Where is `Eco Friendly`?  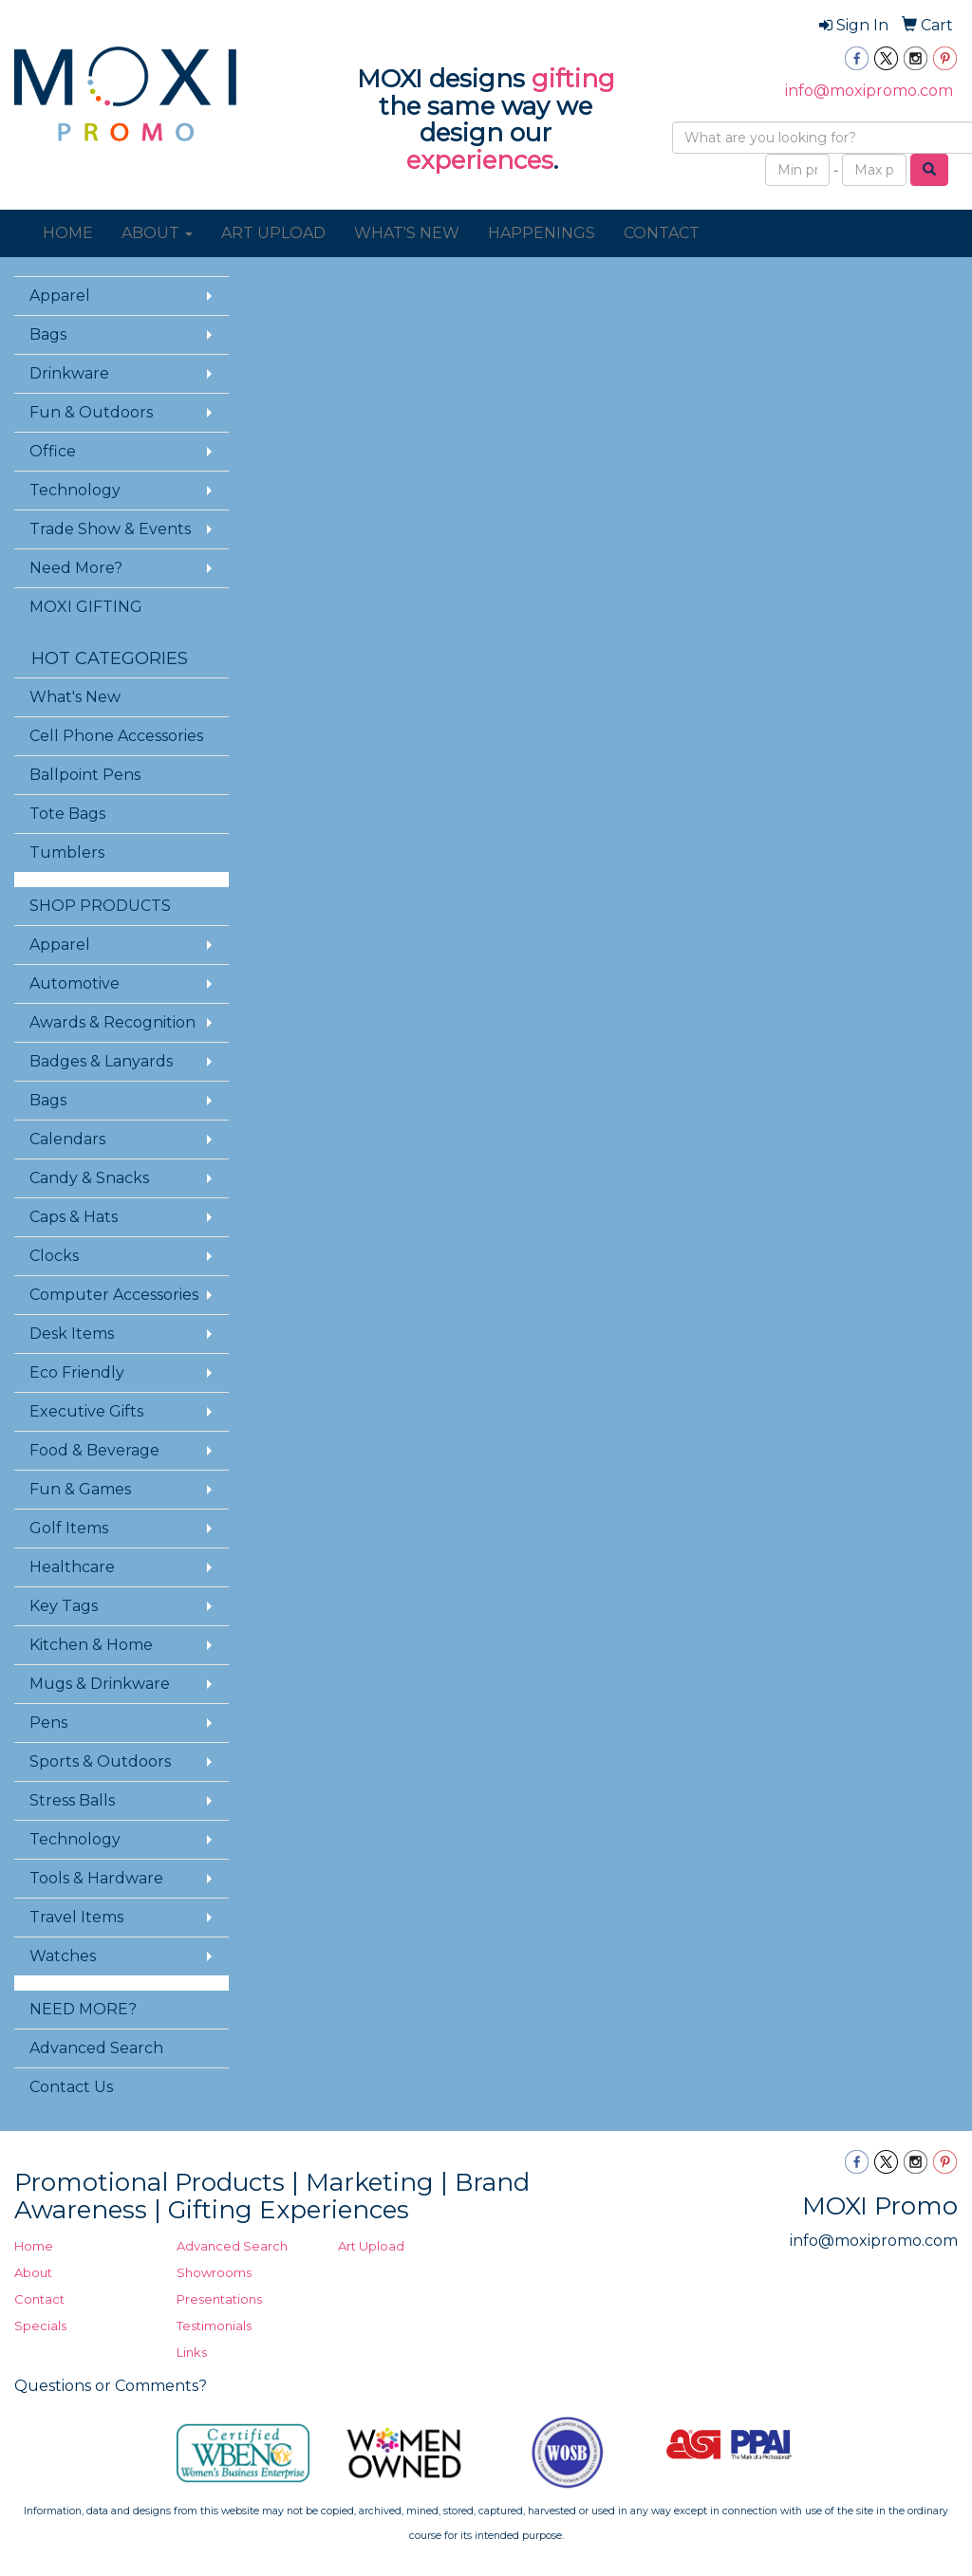 Eco Friendly is located at coordinates (76, 1372).